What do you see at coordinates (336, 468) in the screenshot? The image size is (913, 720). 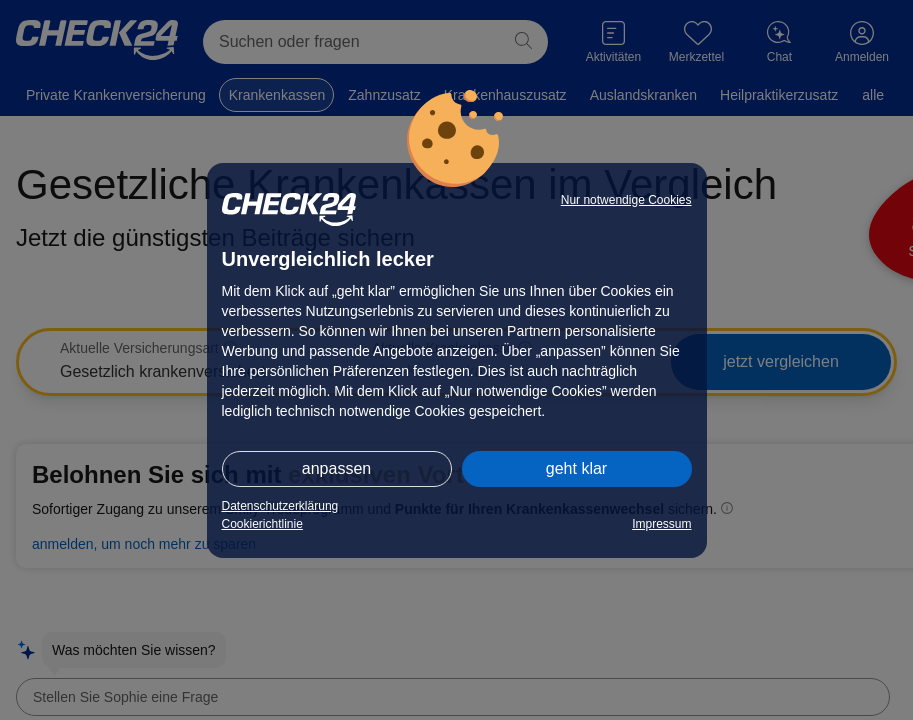 I see `anpassen` at bounding box center [336, 468].